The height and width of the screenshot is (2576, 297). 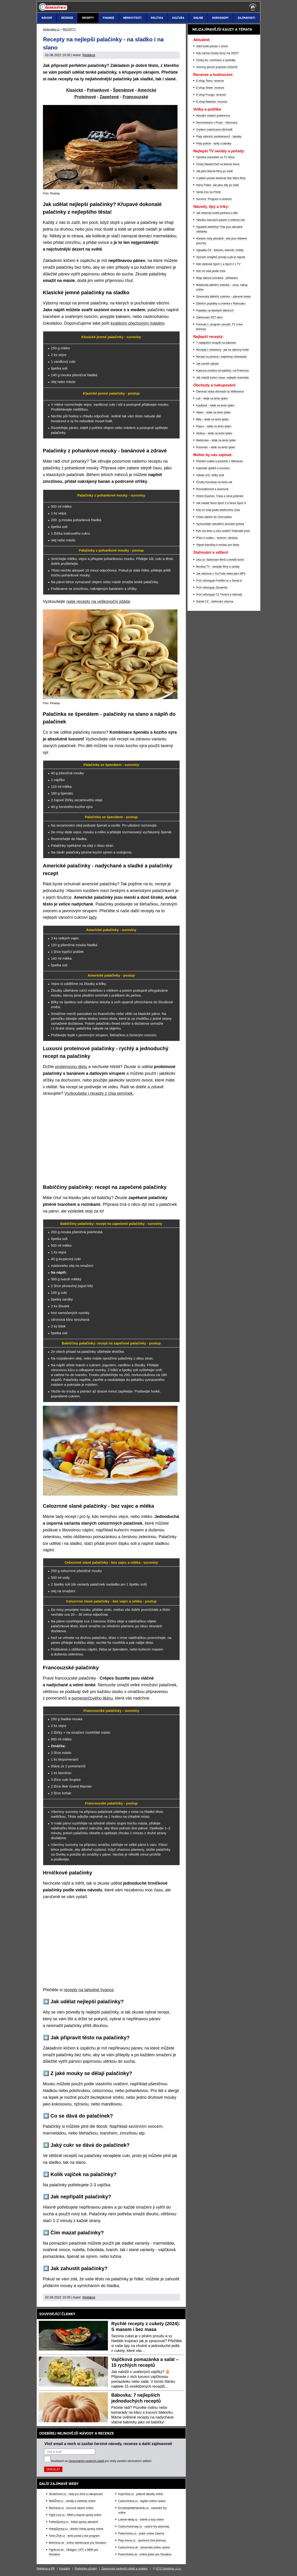 I want to click on GTO Solutions, s.r.o., so click(x=168, y=2568).